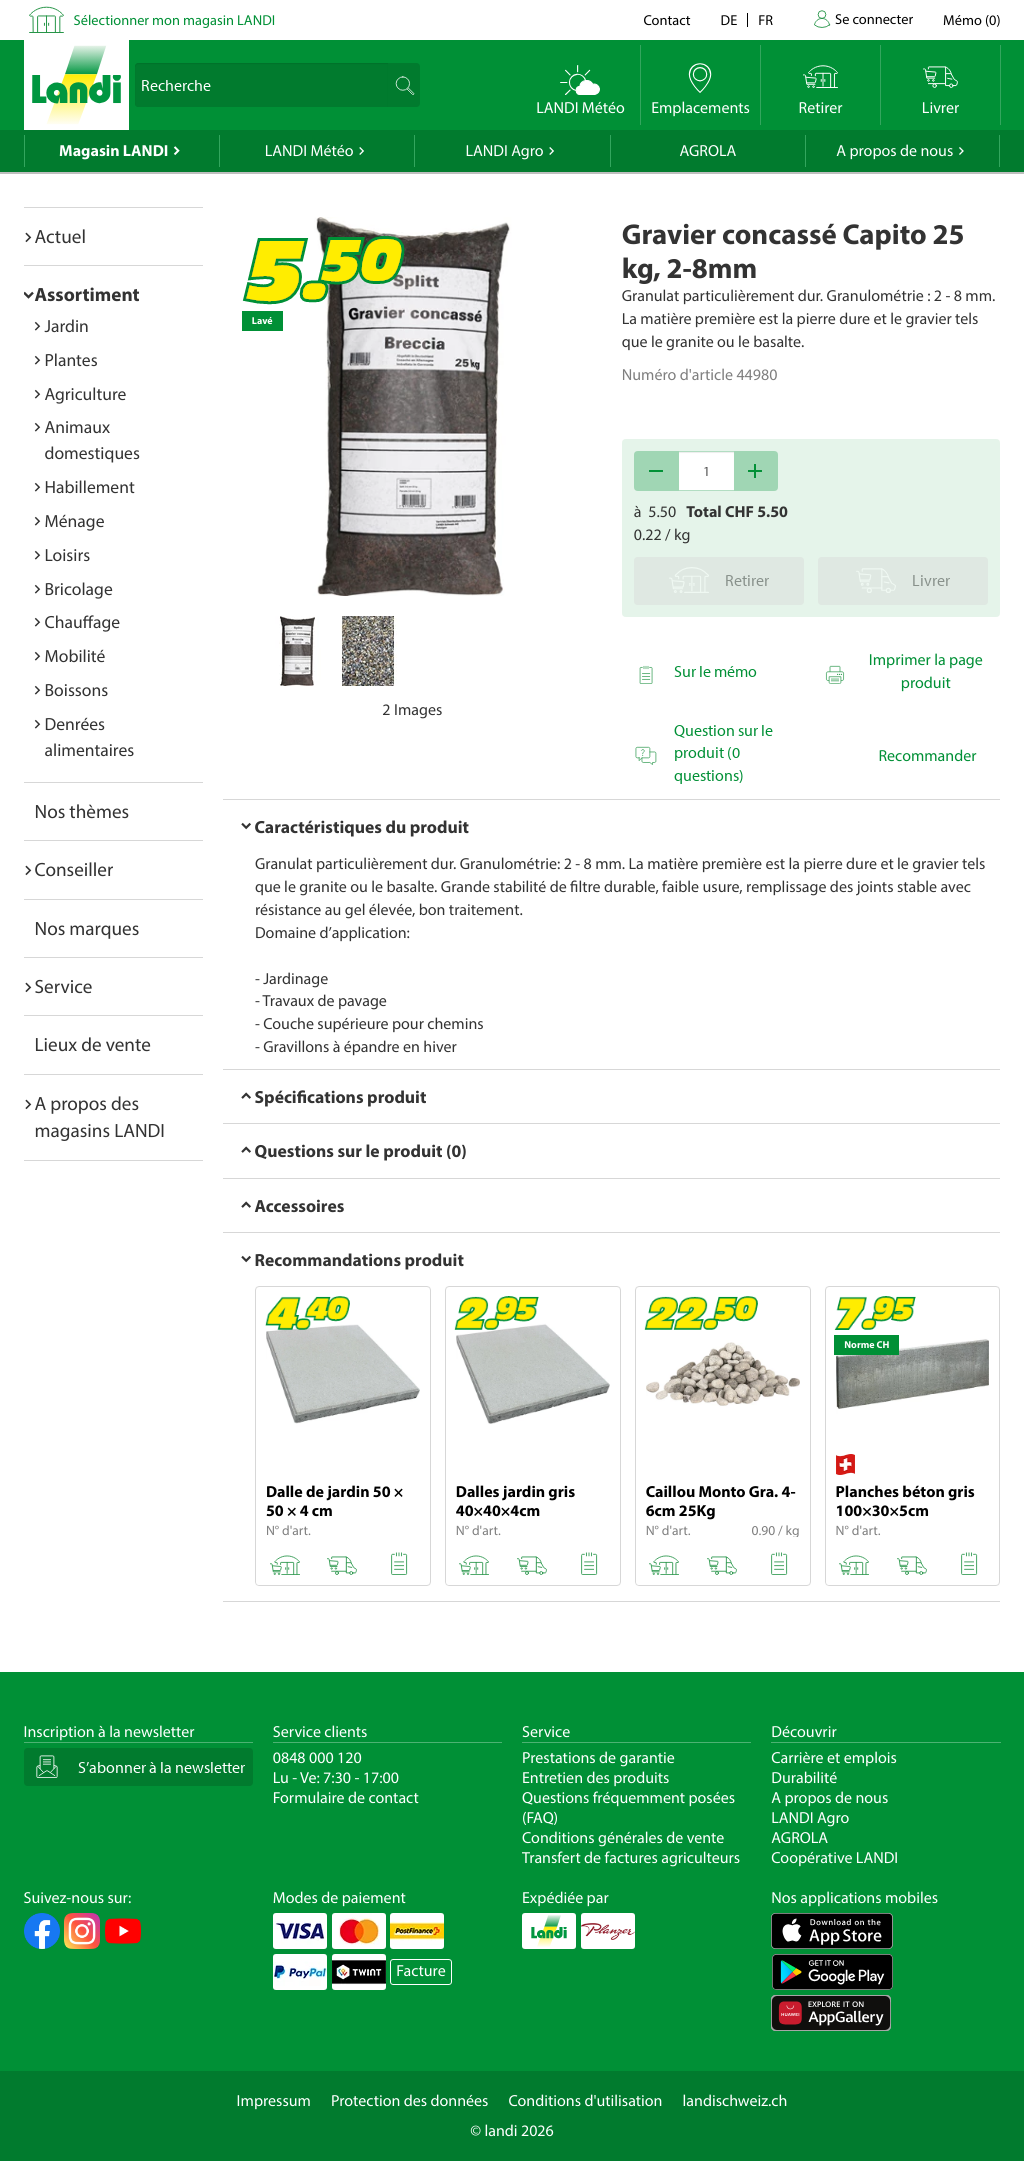 The width and height of the screenshot is (1024, 2163). I want to click on LANDI Agro, so click(504, 151).